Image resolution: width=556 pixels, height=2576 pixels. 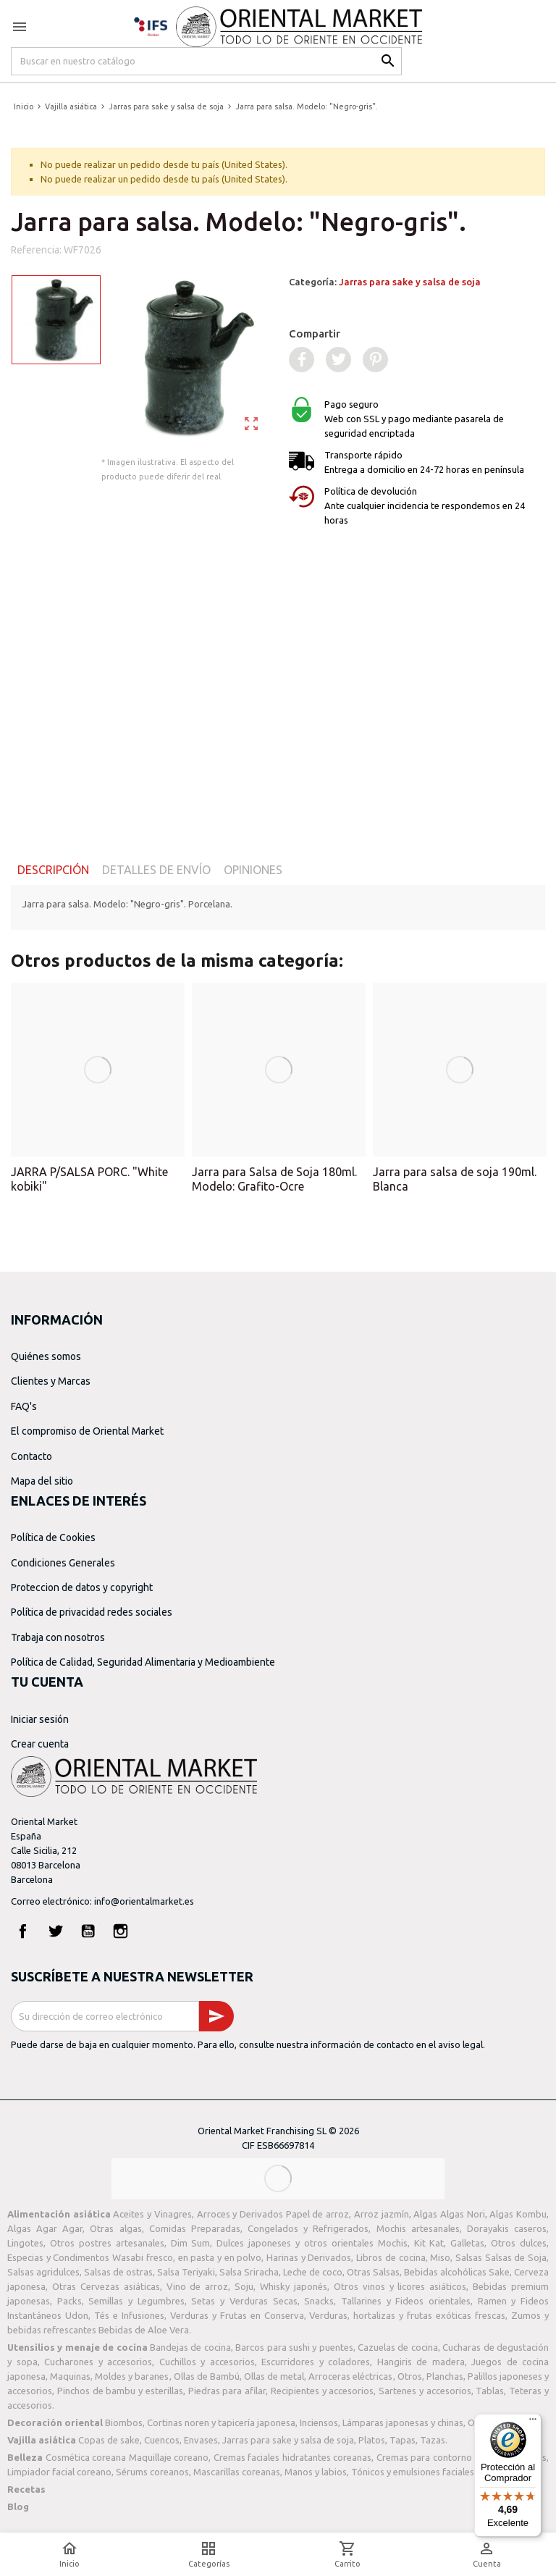 I want to click on Planchas, so click(x=444, y=2376).